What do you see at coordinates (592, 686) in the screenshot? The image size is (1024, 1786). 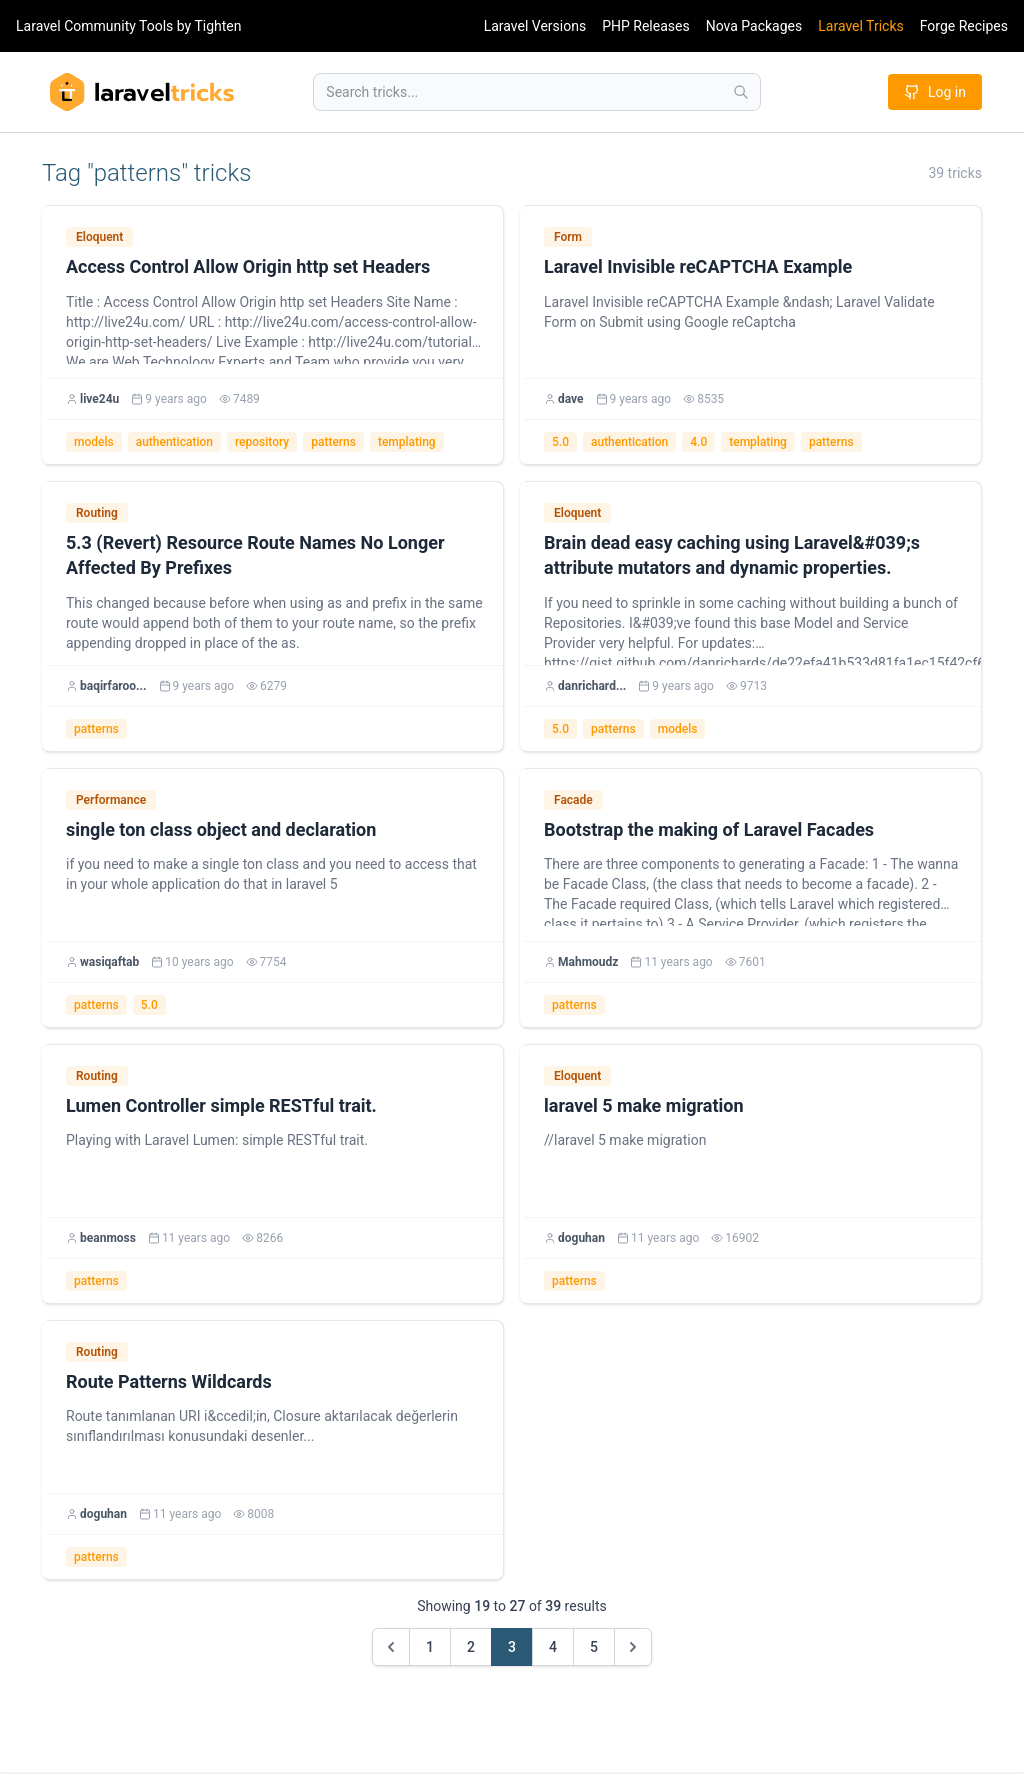 I see `danrichard...` at bounding box center [592, 686].